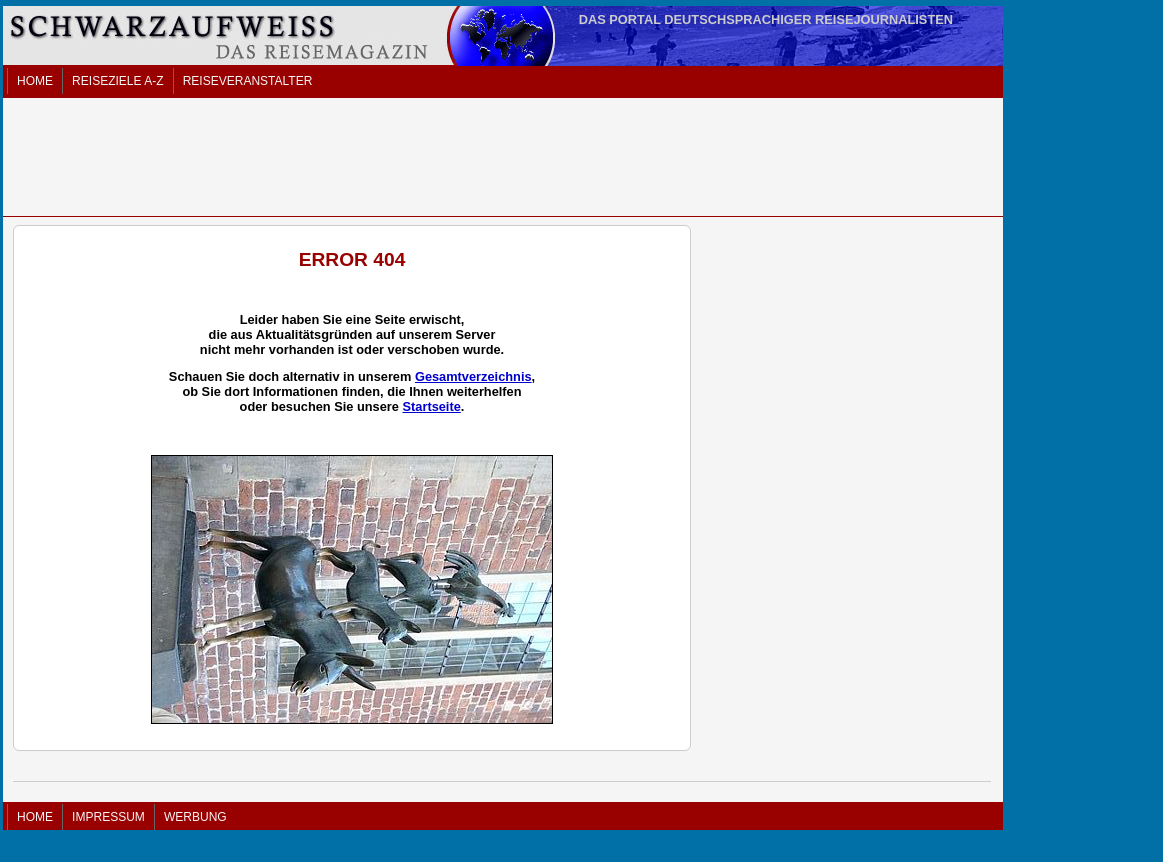 This screenshot has width=1163, height=862. I want to click on REISEZIELE A-Z, so click(117, 81).